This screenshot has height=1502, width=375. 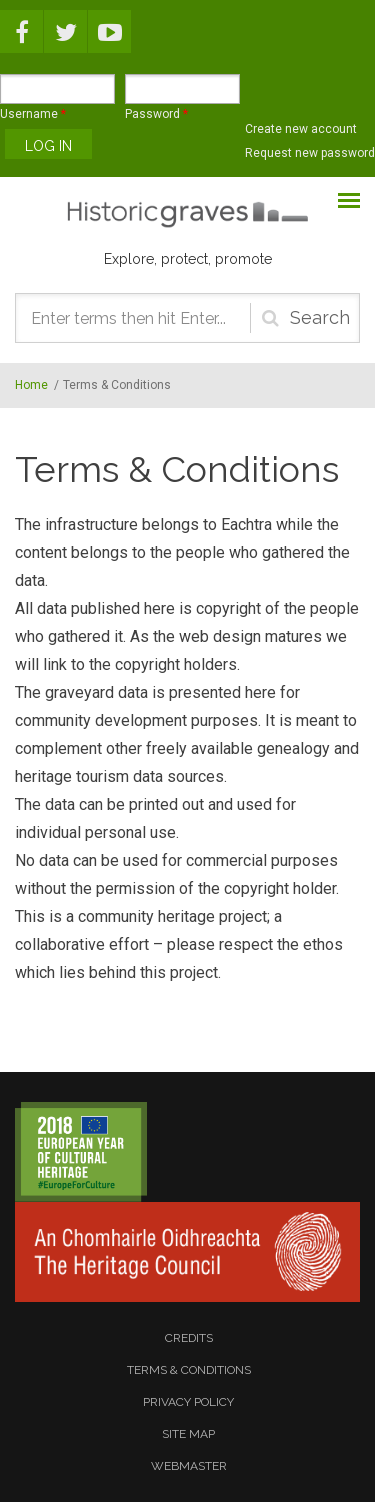 I want to click on webmaster, so click(x=189, y=1466).